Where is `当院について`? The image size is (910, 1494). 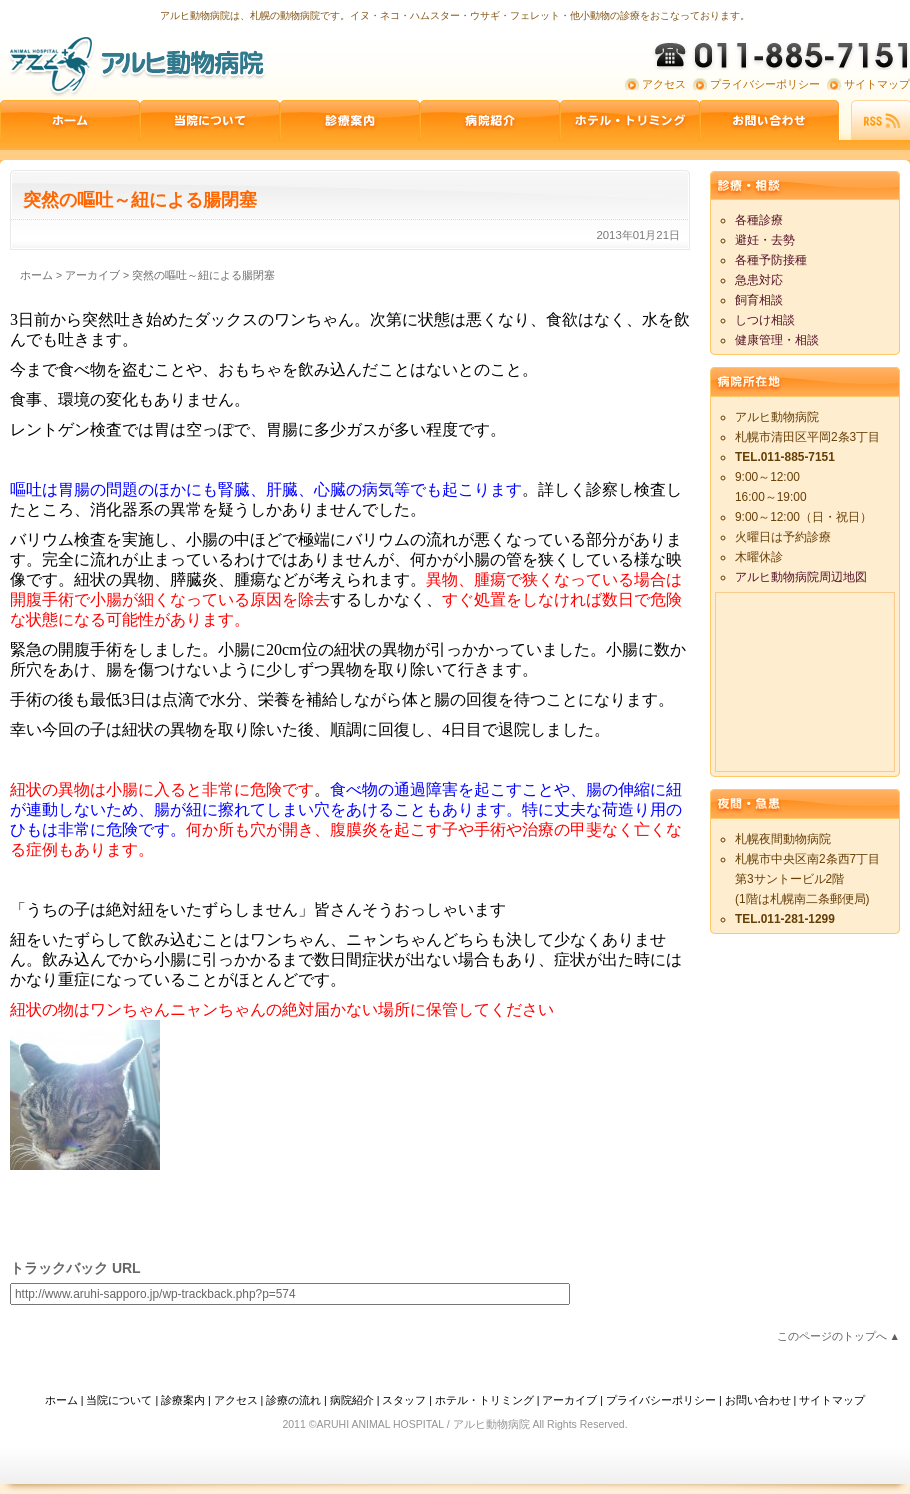 当院について is located at coordinates (210, 120).